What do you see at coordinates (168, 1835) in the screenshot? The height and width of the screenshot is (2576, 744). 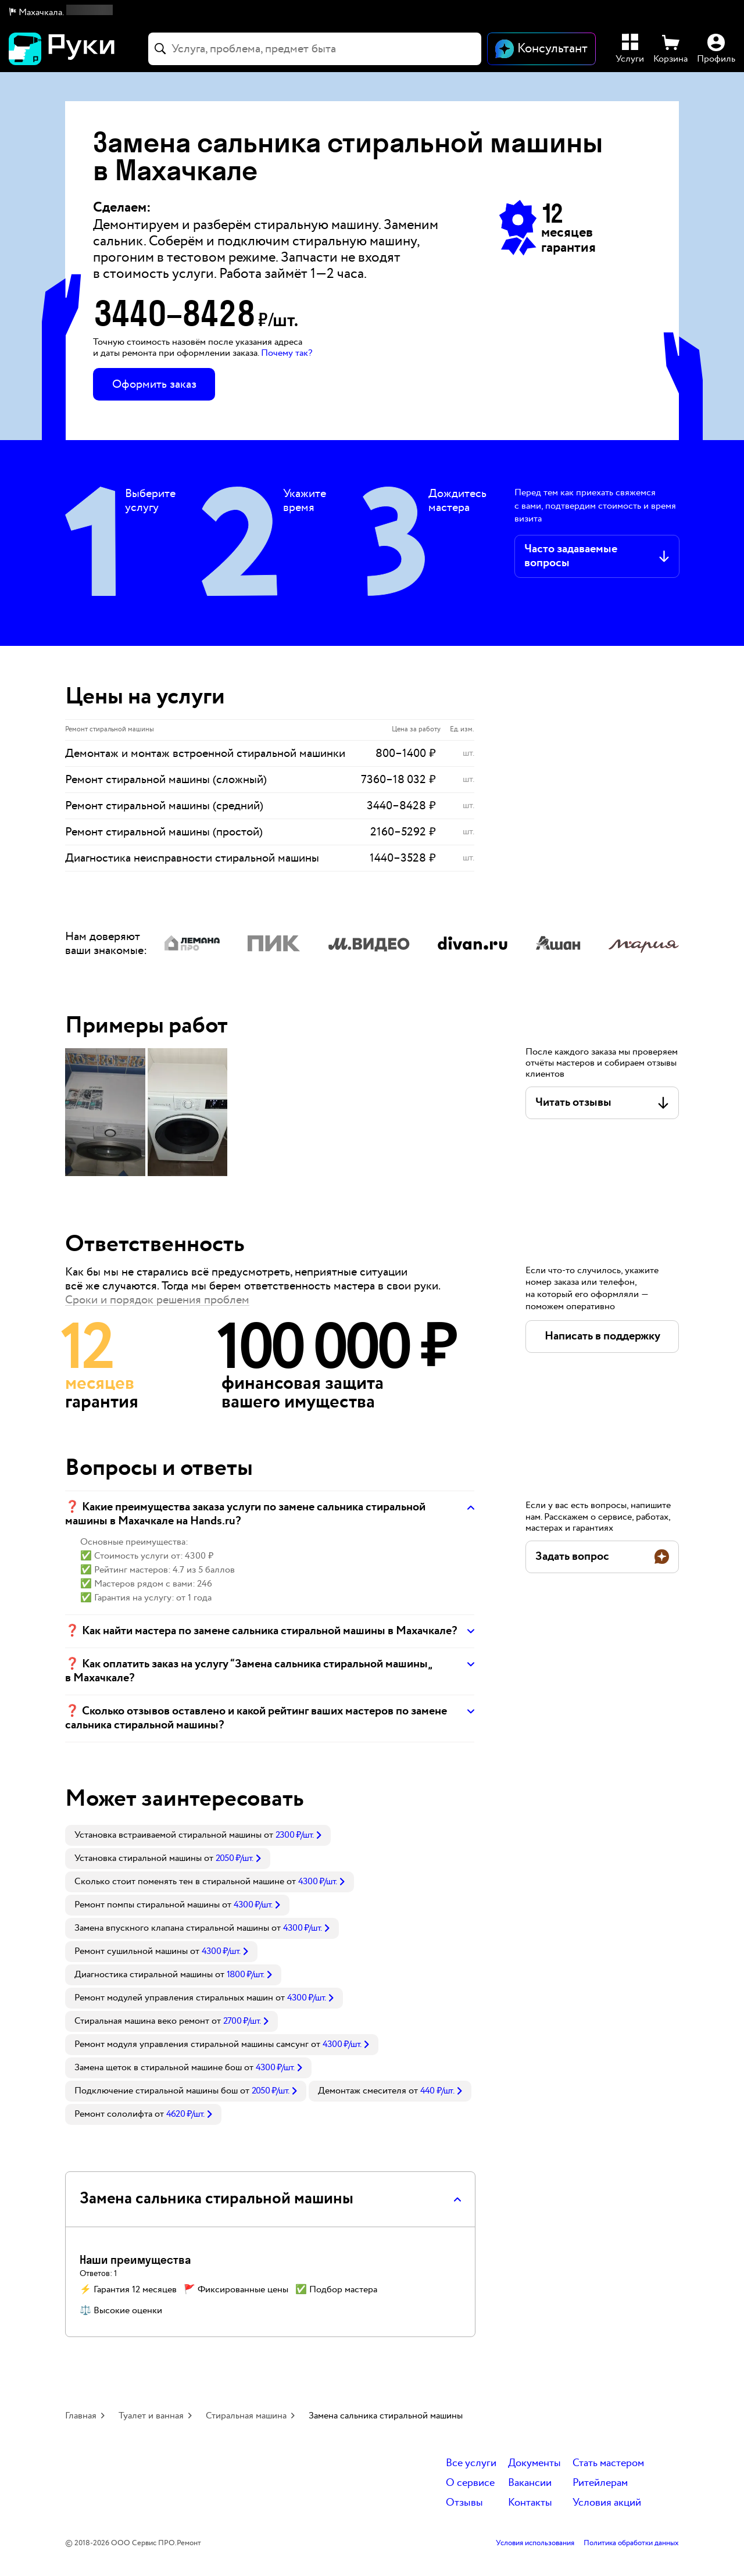 I see `Установка встраиваемой стиральной машины` at bounding box center [168, 1835].